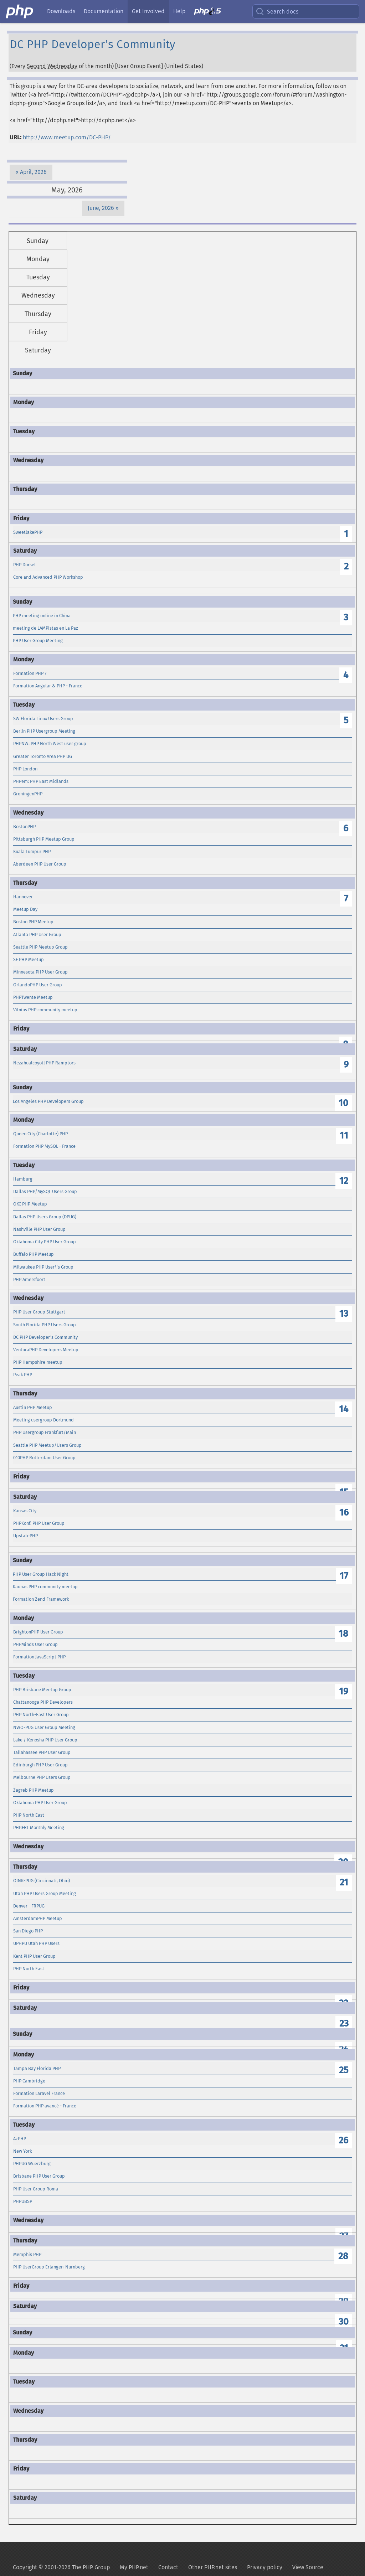  I want to click on Formation Laravel France, so click(39, 2093).